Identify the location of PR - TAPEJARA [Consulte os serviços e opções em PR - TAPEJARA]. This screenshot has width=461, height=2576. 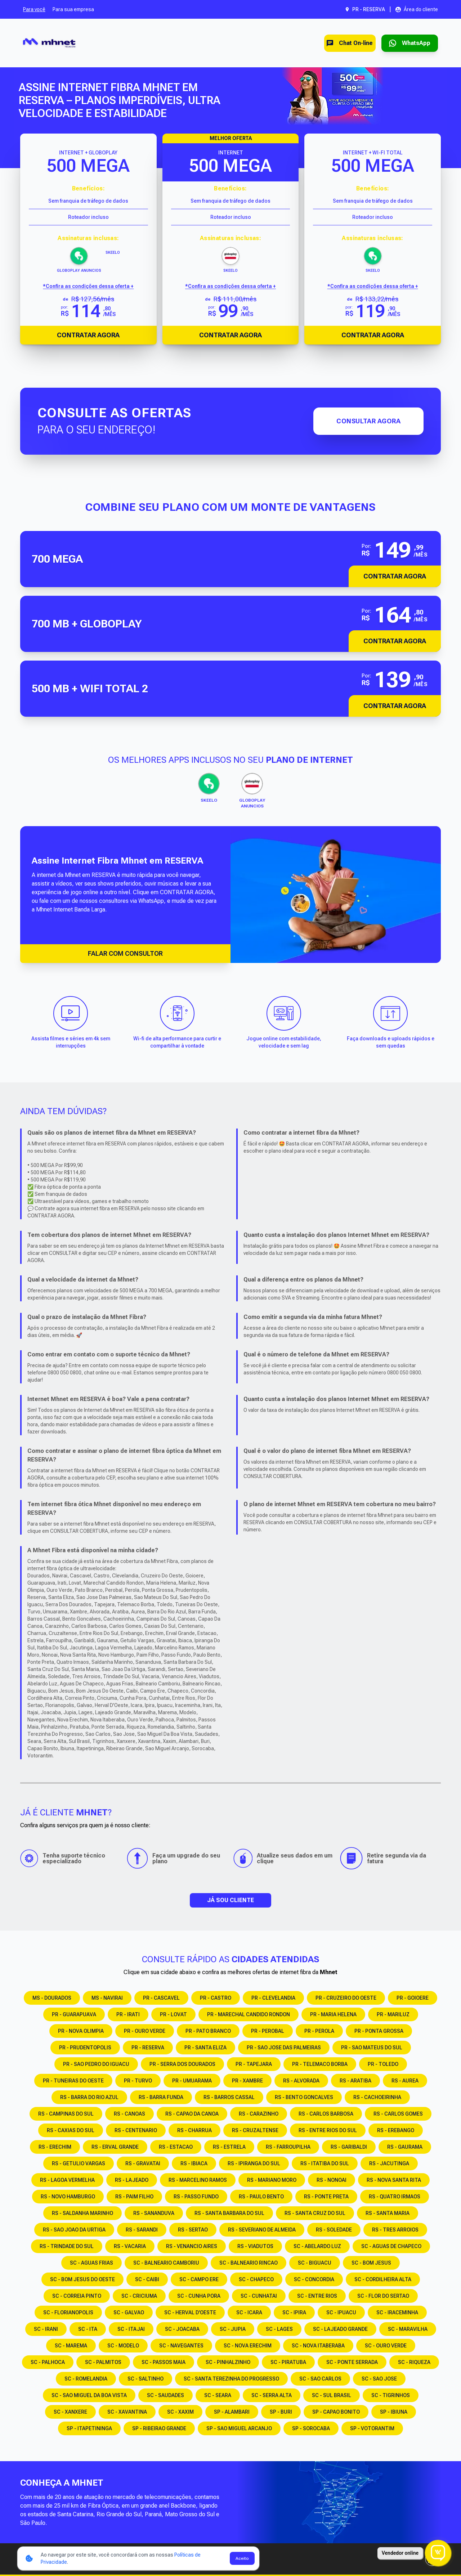
(254, 2064).